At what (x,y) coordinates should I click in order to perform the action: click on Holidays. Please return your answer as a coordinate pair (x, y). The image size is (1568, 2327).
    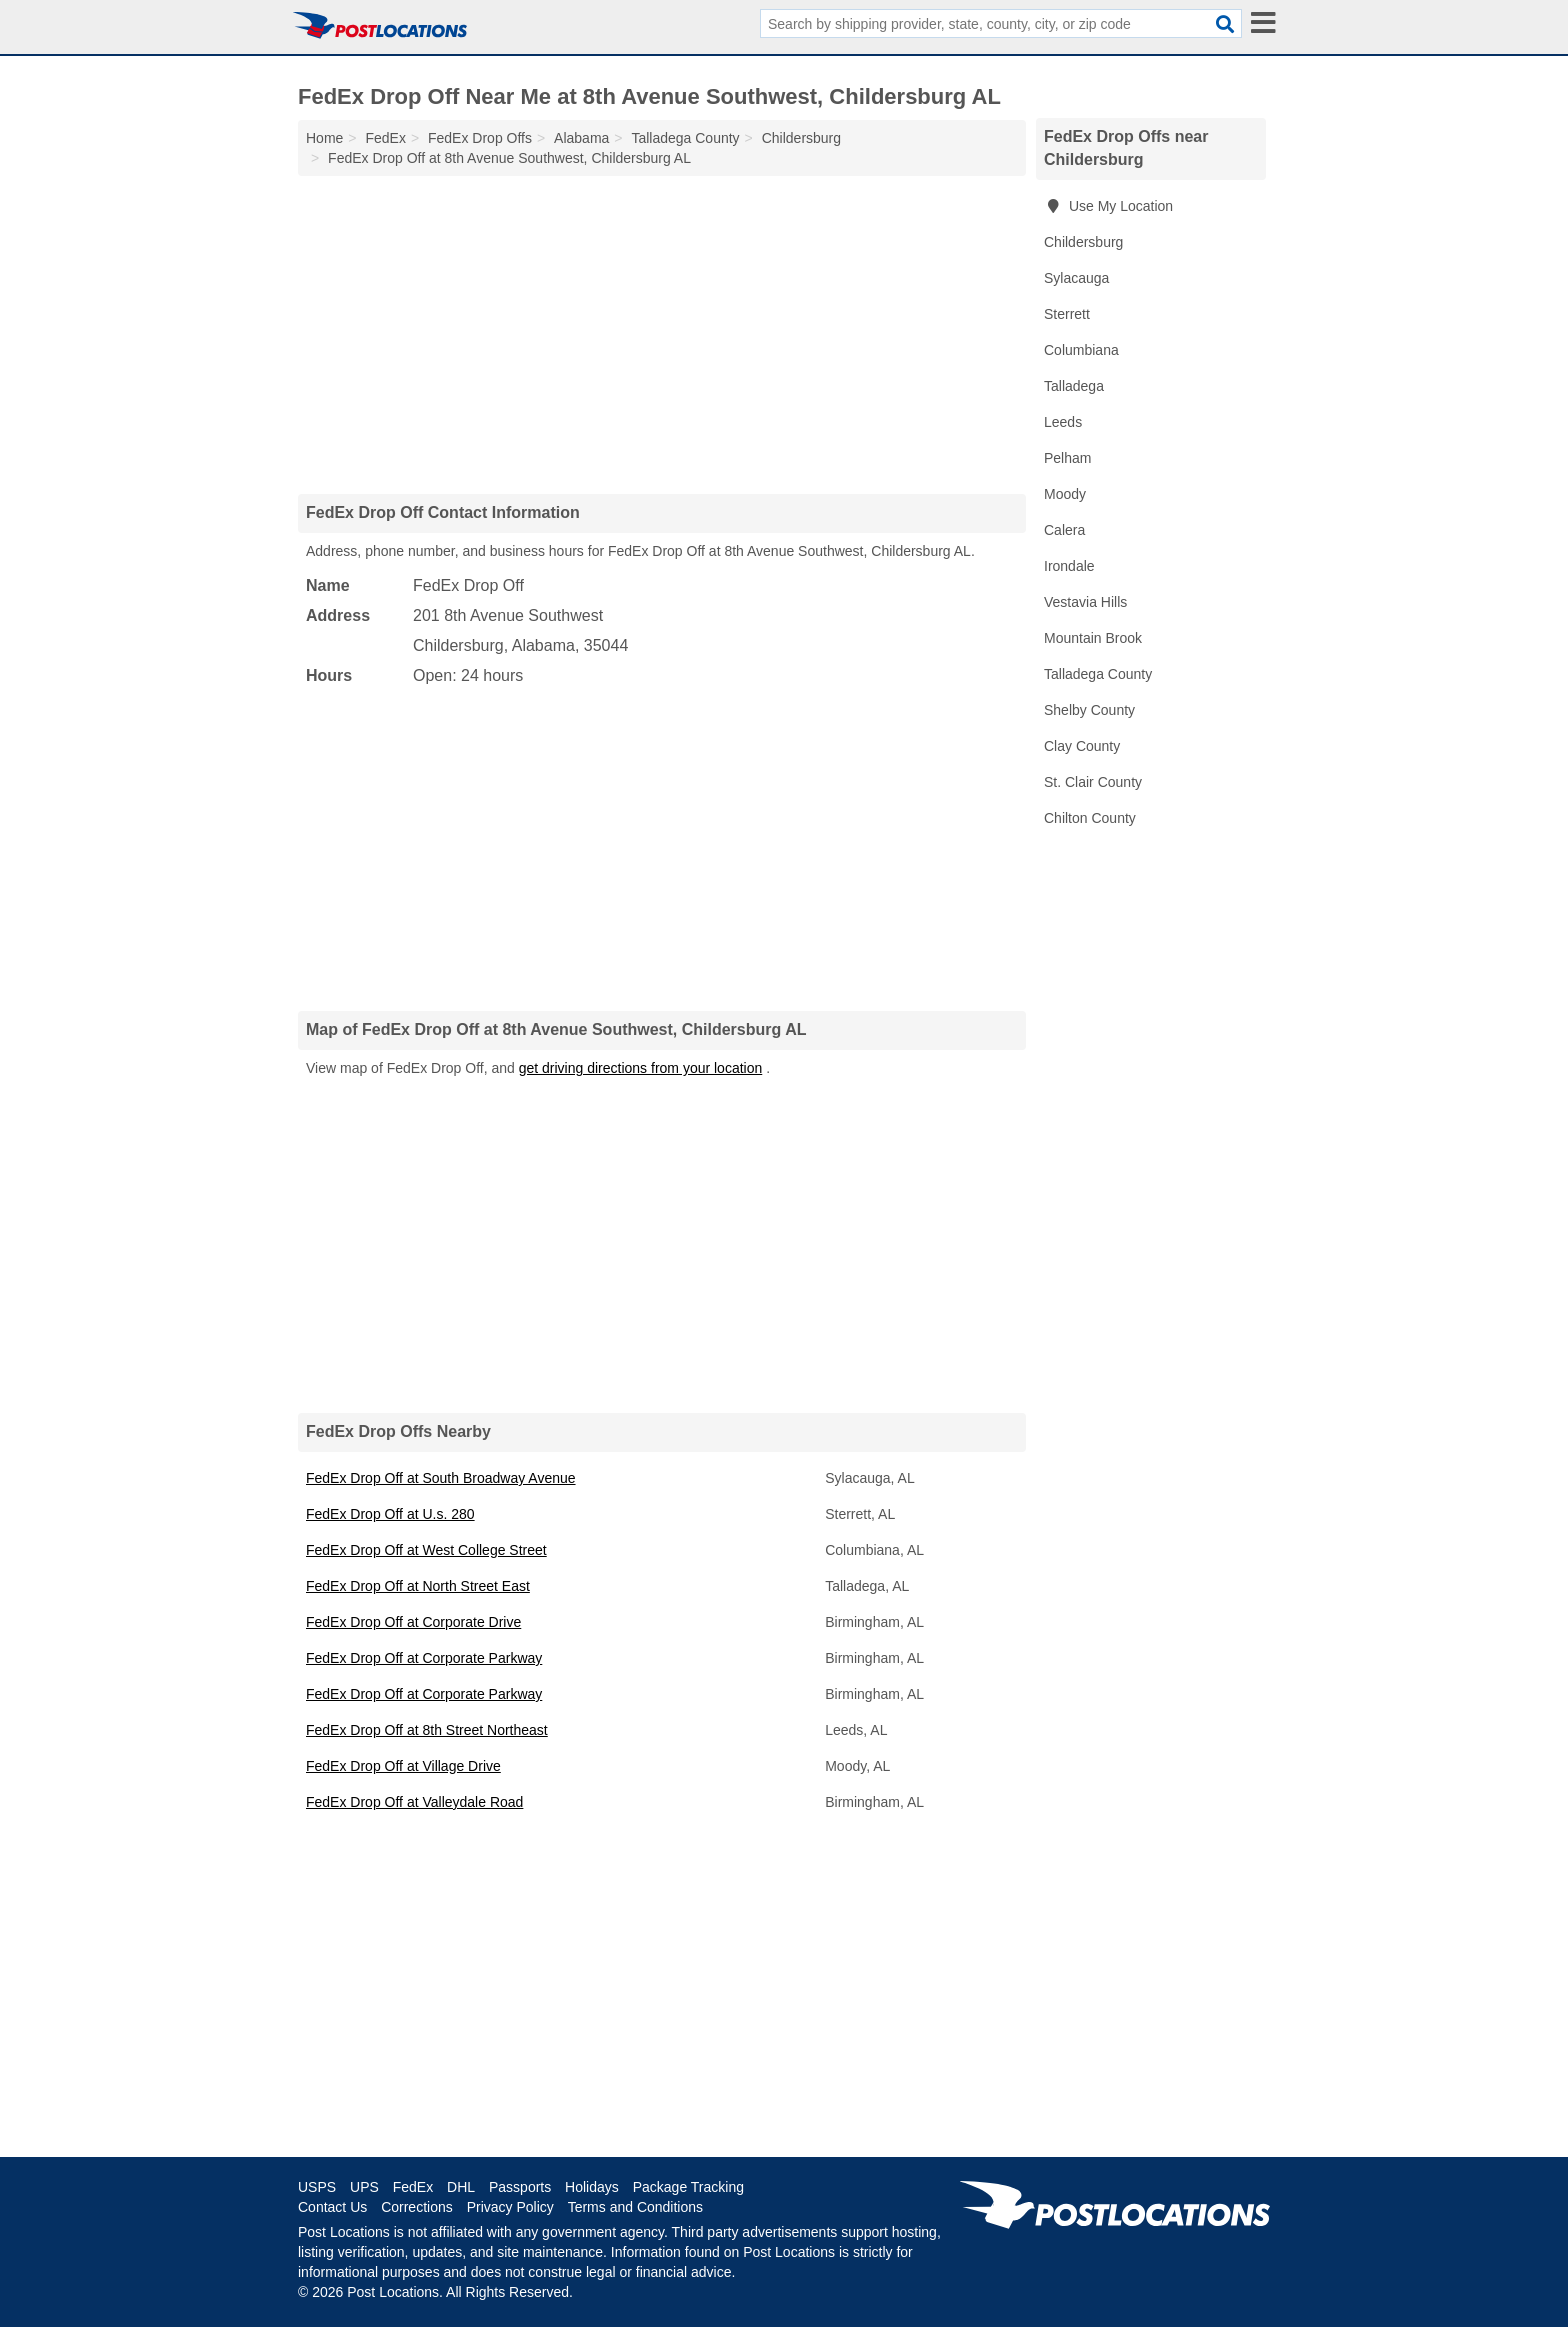
    Looking at the image, I should click on (592, 2187).